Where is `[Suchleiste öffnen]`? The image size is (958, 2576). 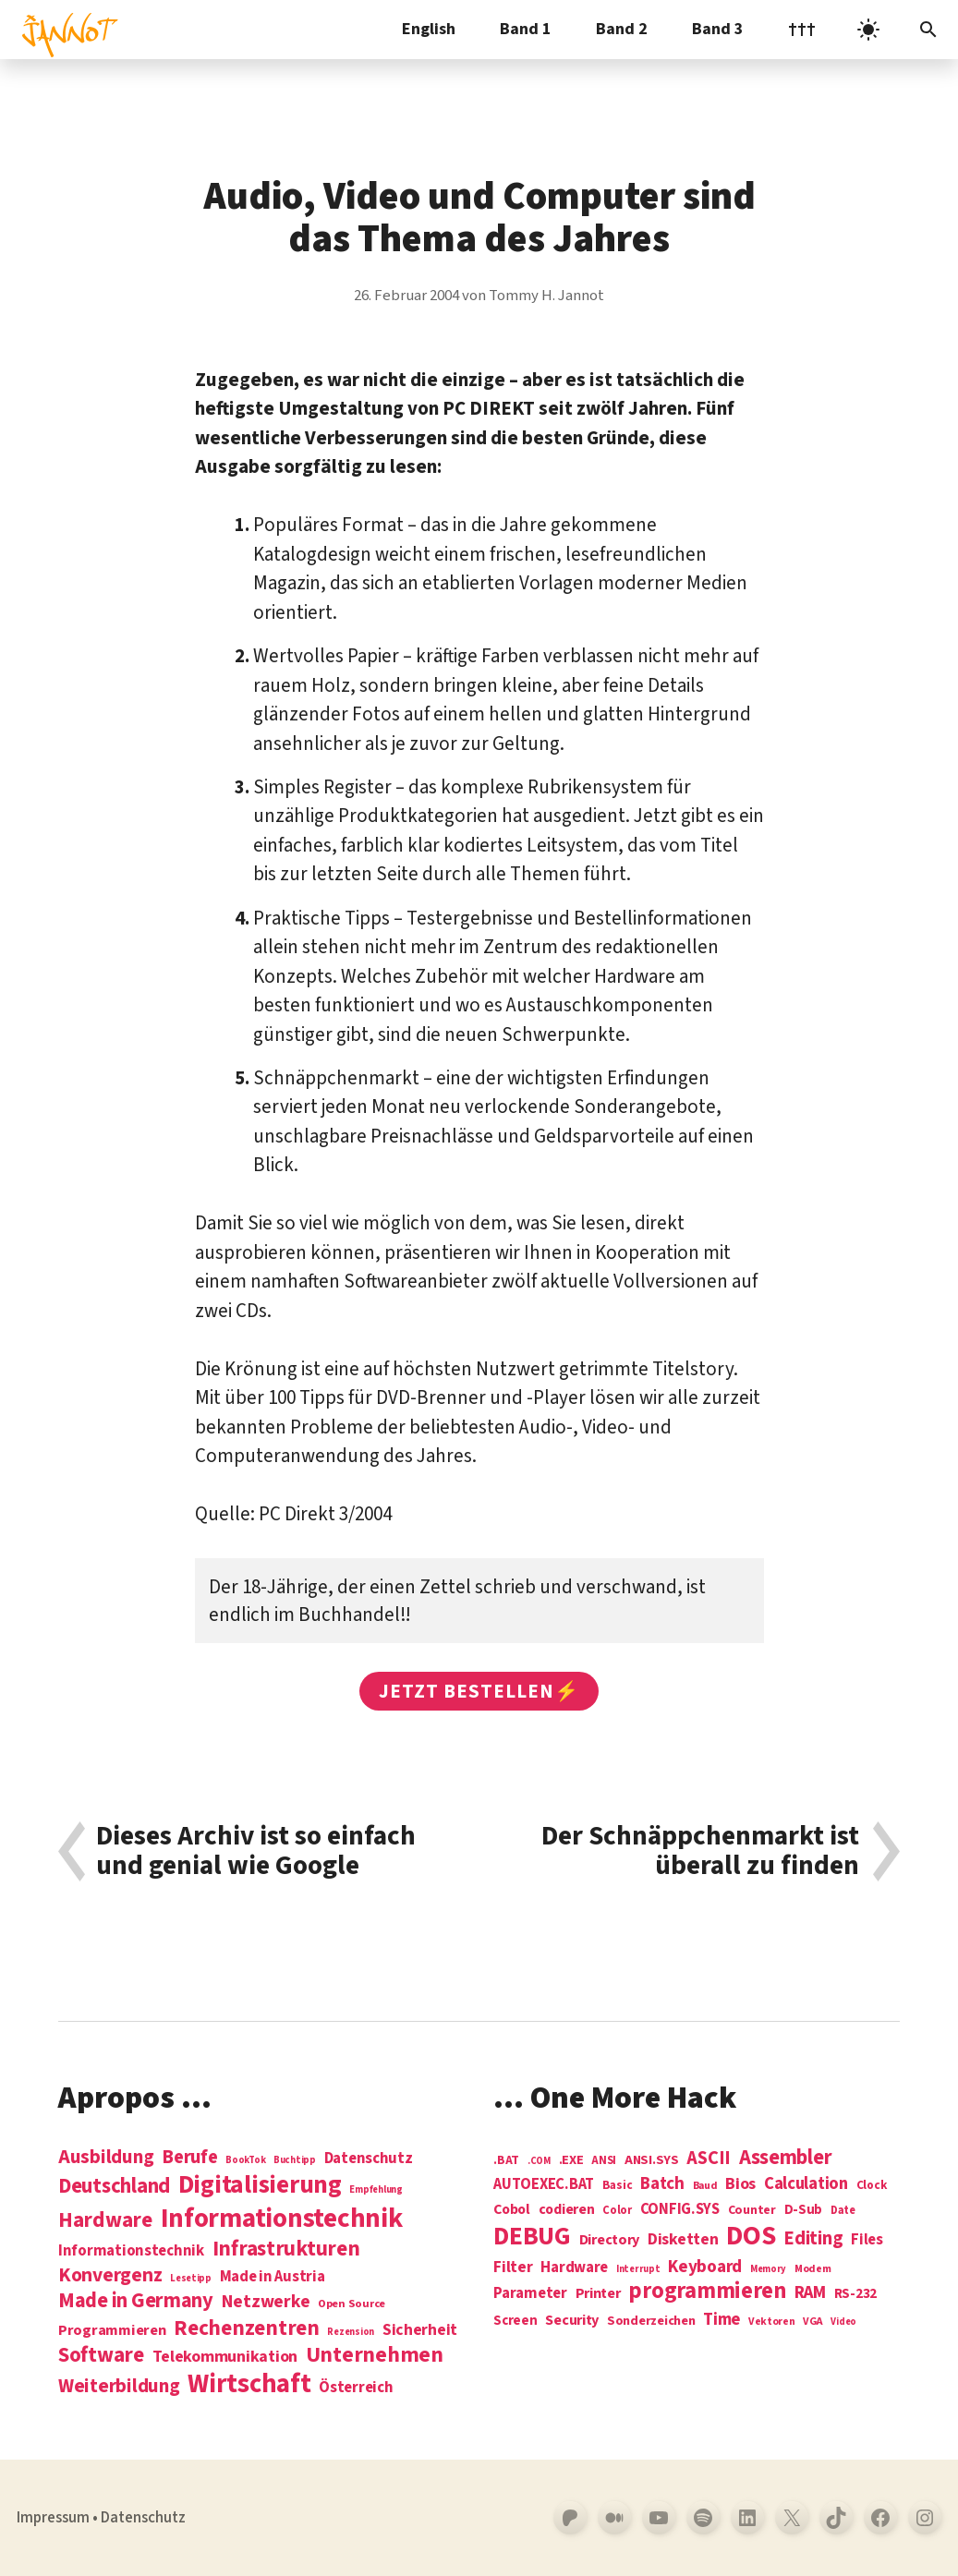
[Suchleiste öffnen] is located at coordinates (928, 29).